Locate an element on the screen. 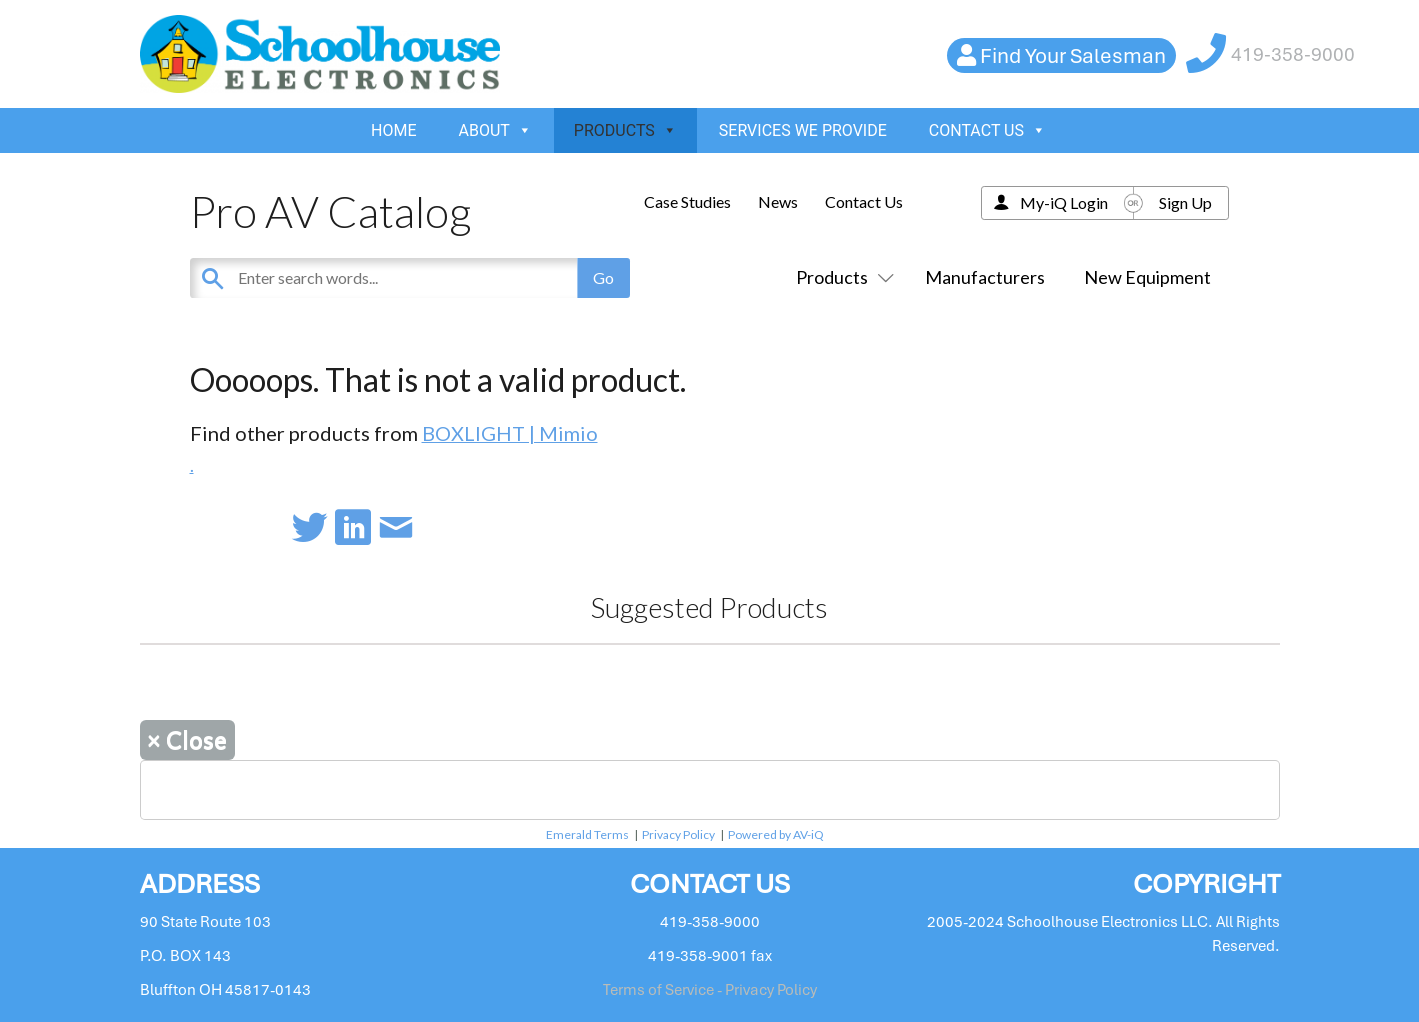 The image size is (1419, 1022). Case Studies is located at coordinates (687, 201).